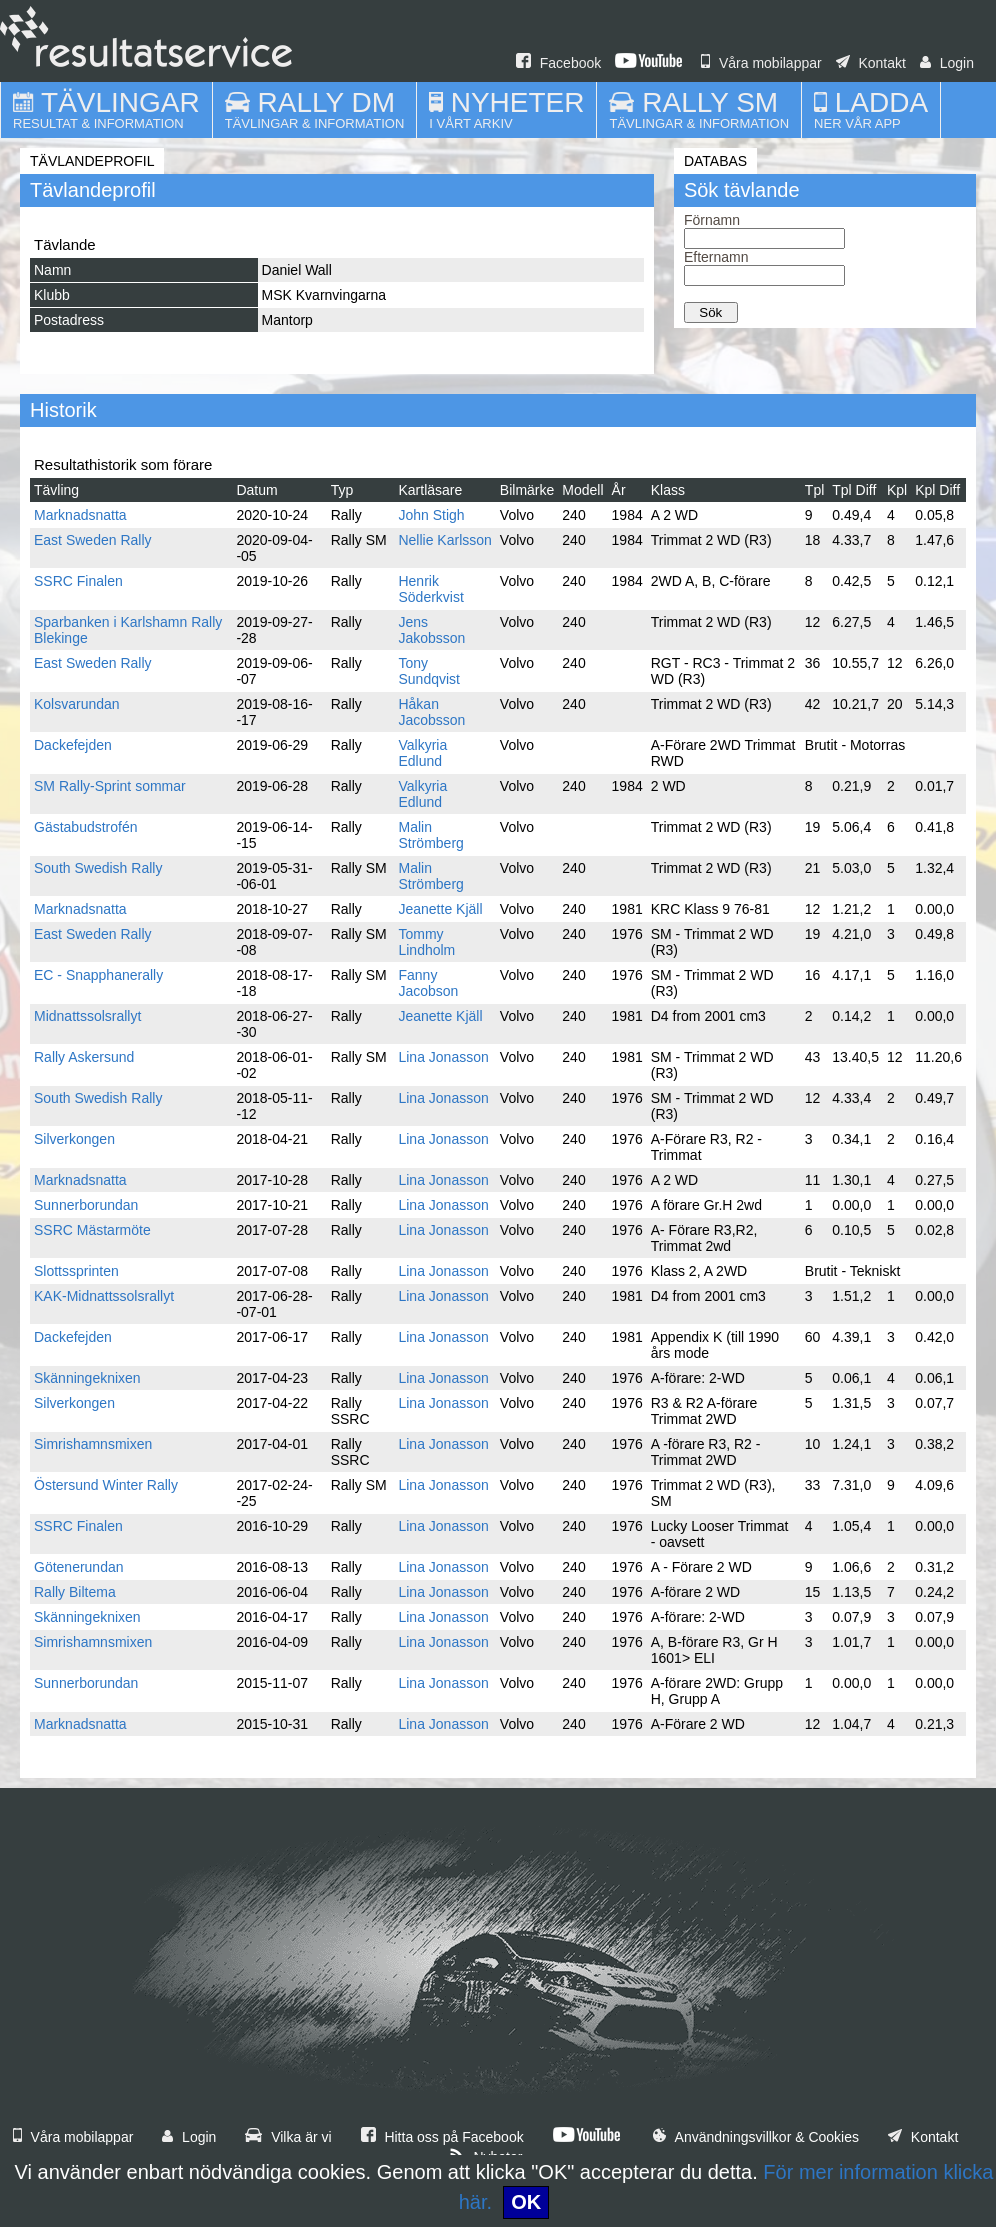 Image resolution: width=996 pixels, height=2227 pixels. What do you see at coordinates (87, 1378) in the screenshot?
I see `Skänningeknixen` at bounding box center [87, 1378].